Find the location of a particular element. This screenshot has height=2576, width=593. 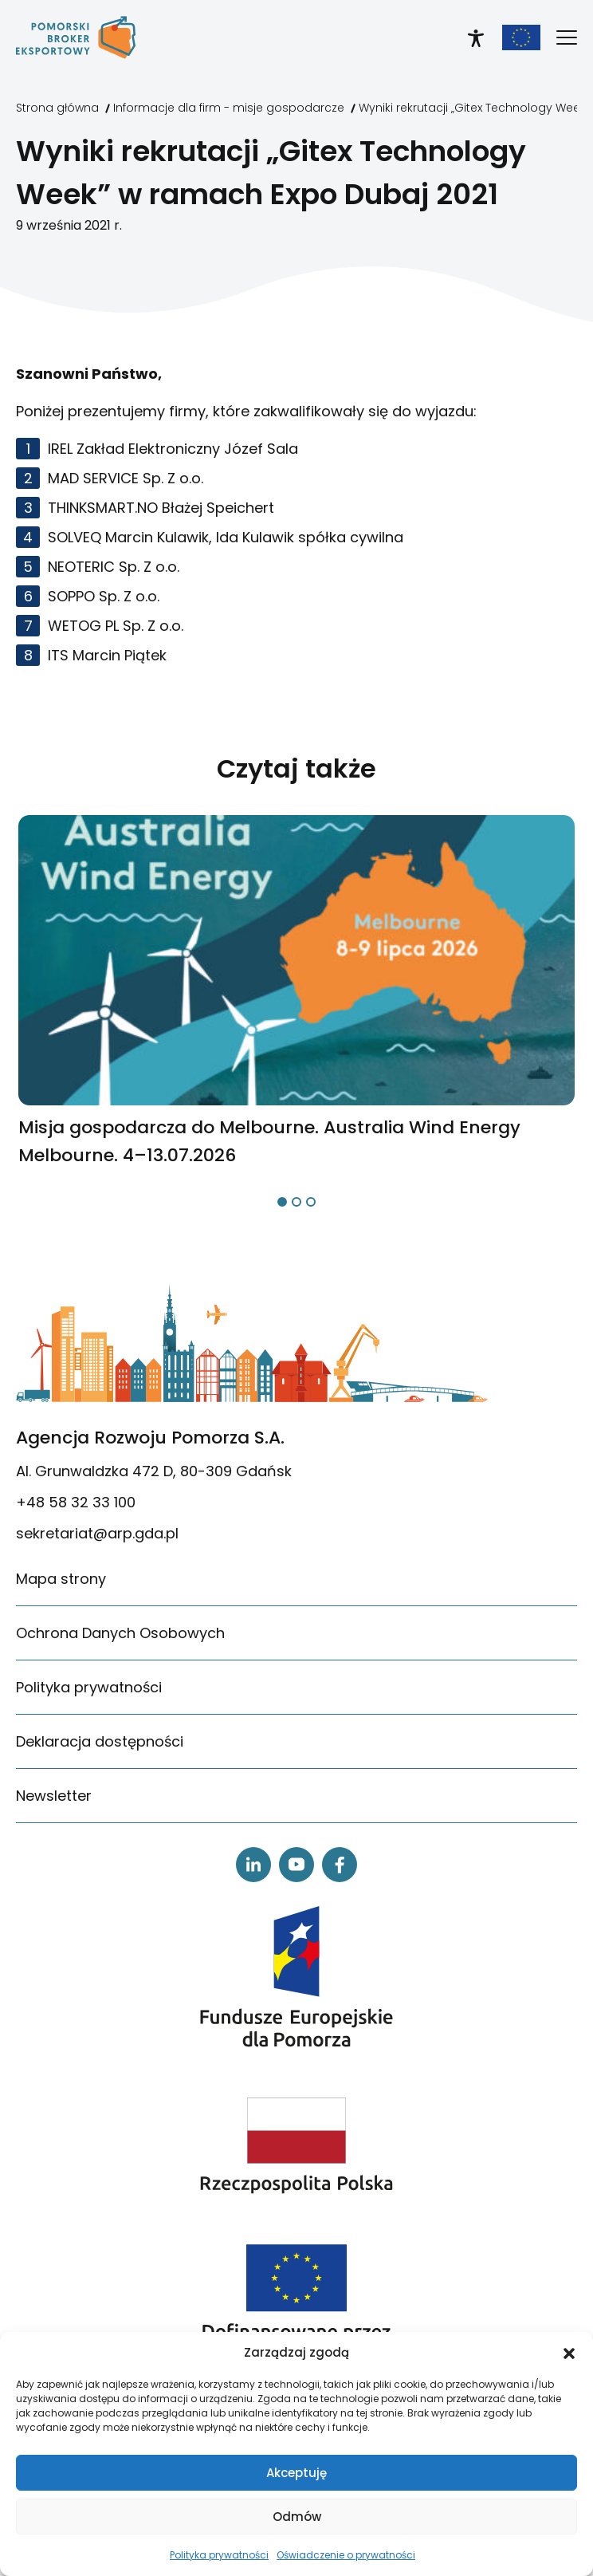

Newsletter [link] is located at coordinates (54, 1796).